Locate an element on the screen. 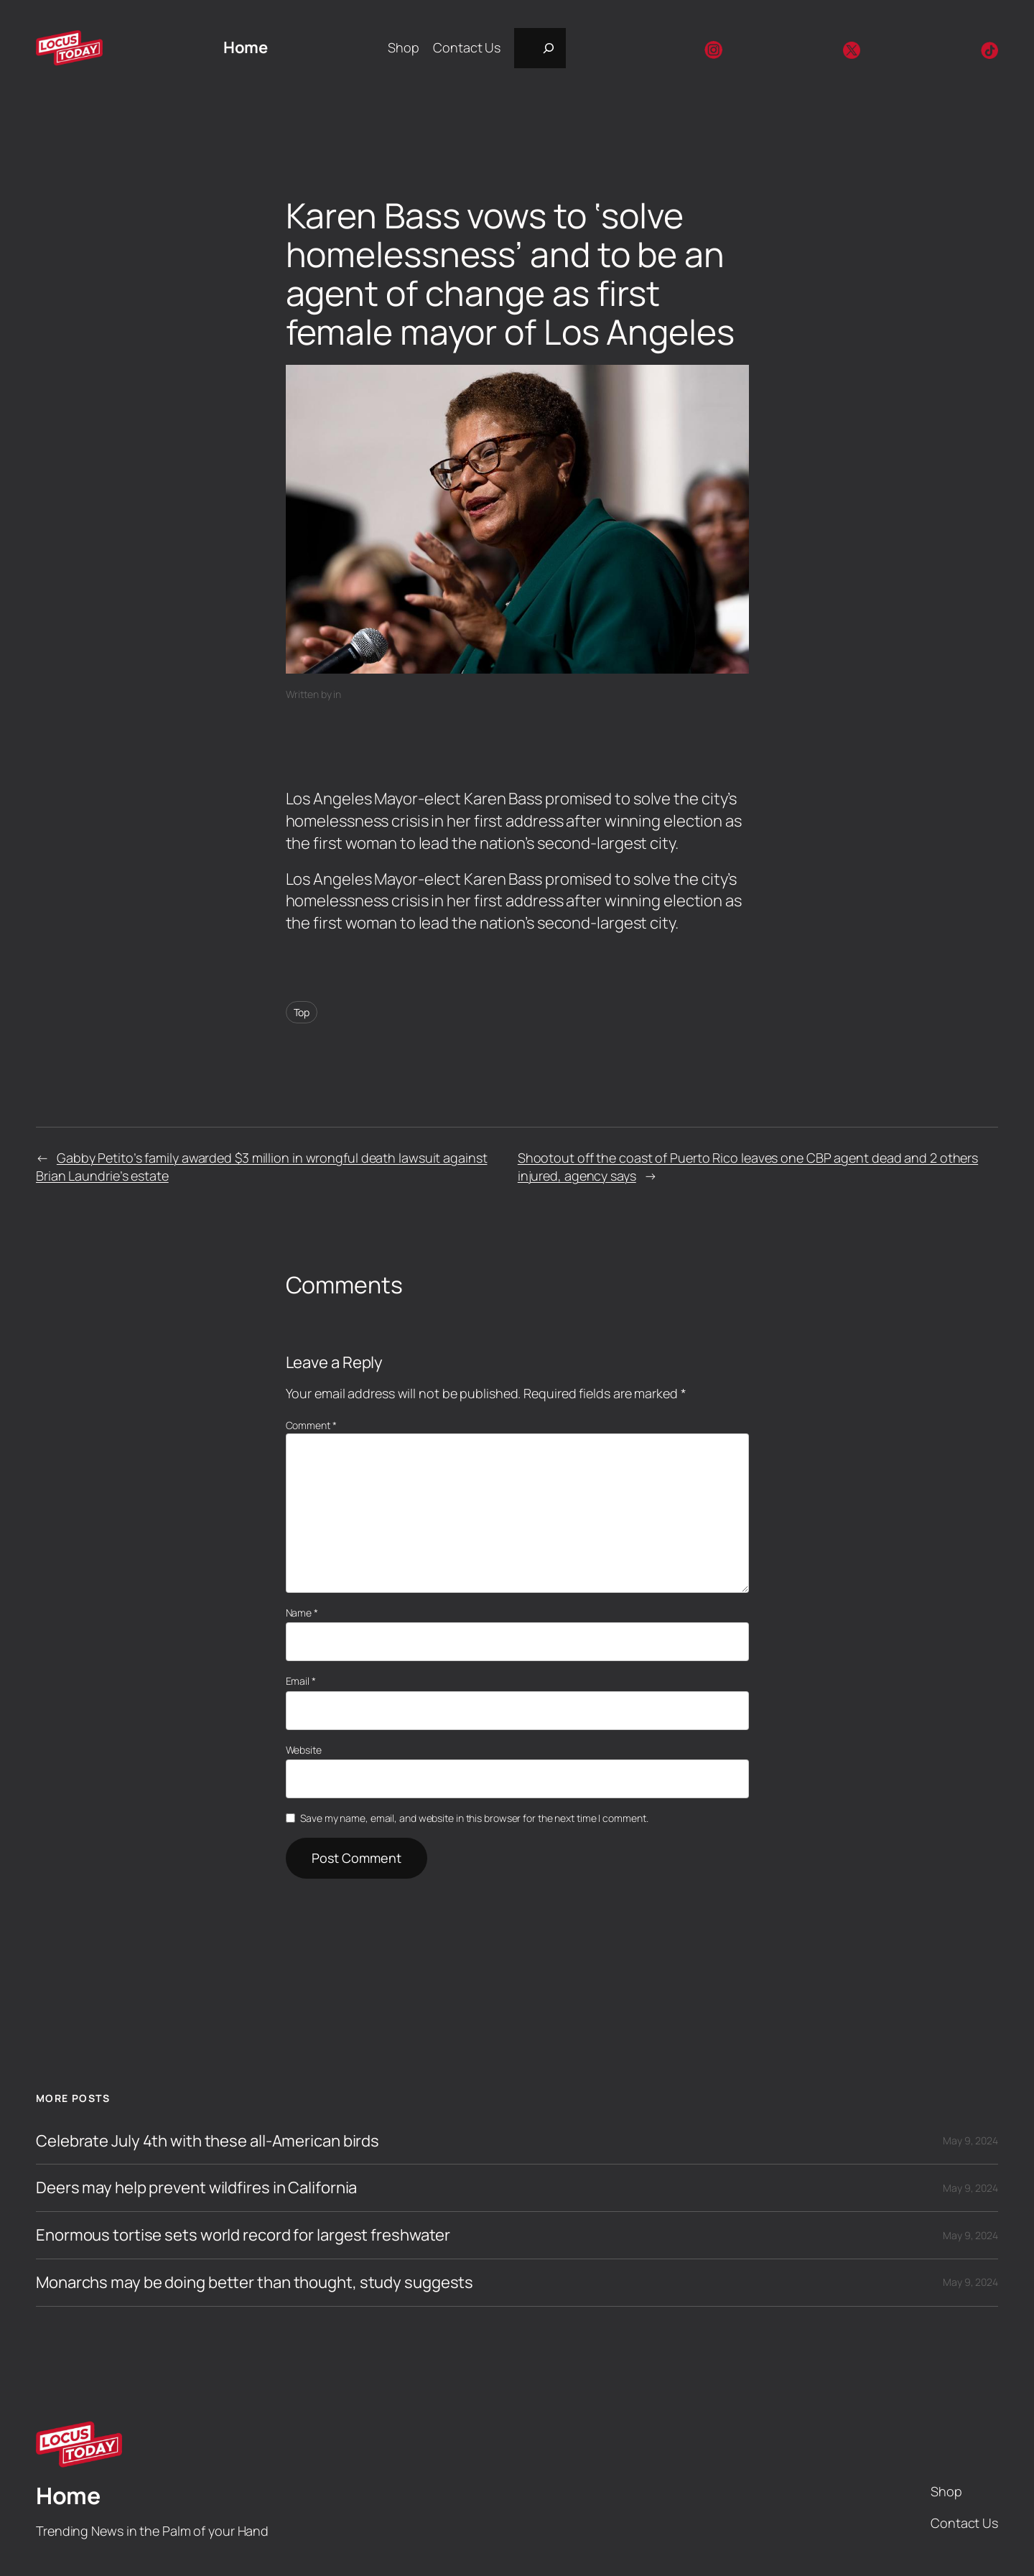  [Expand search field] is located at coordinates (540, 48).